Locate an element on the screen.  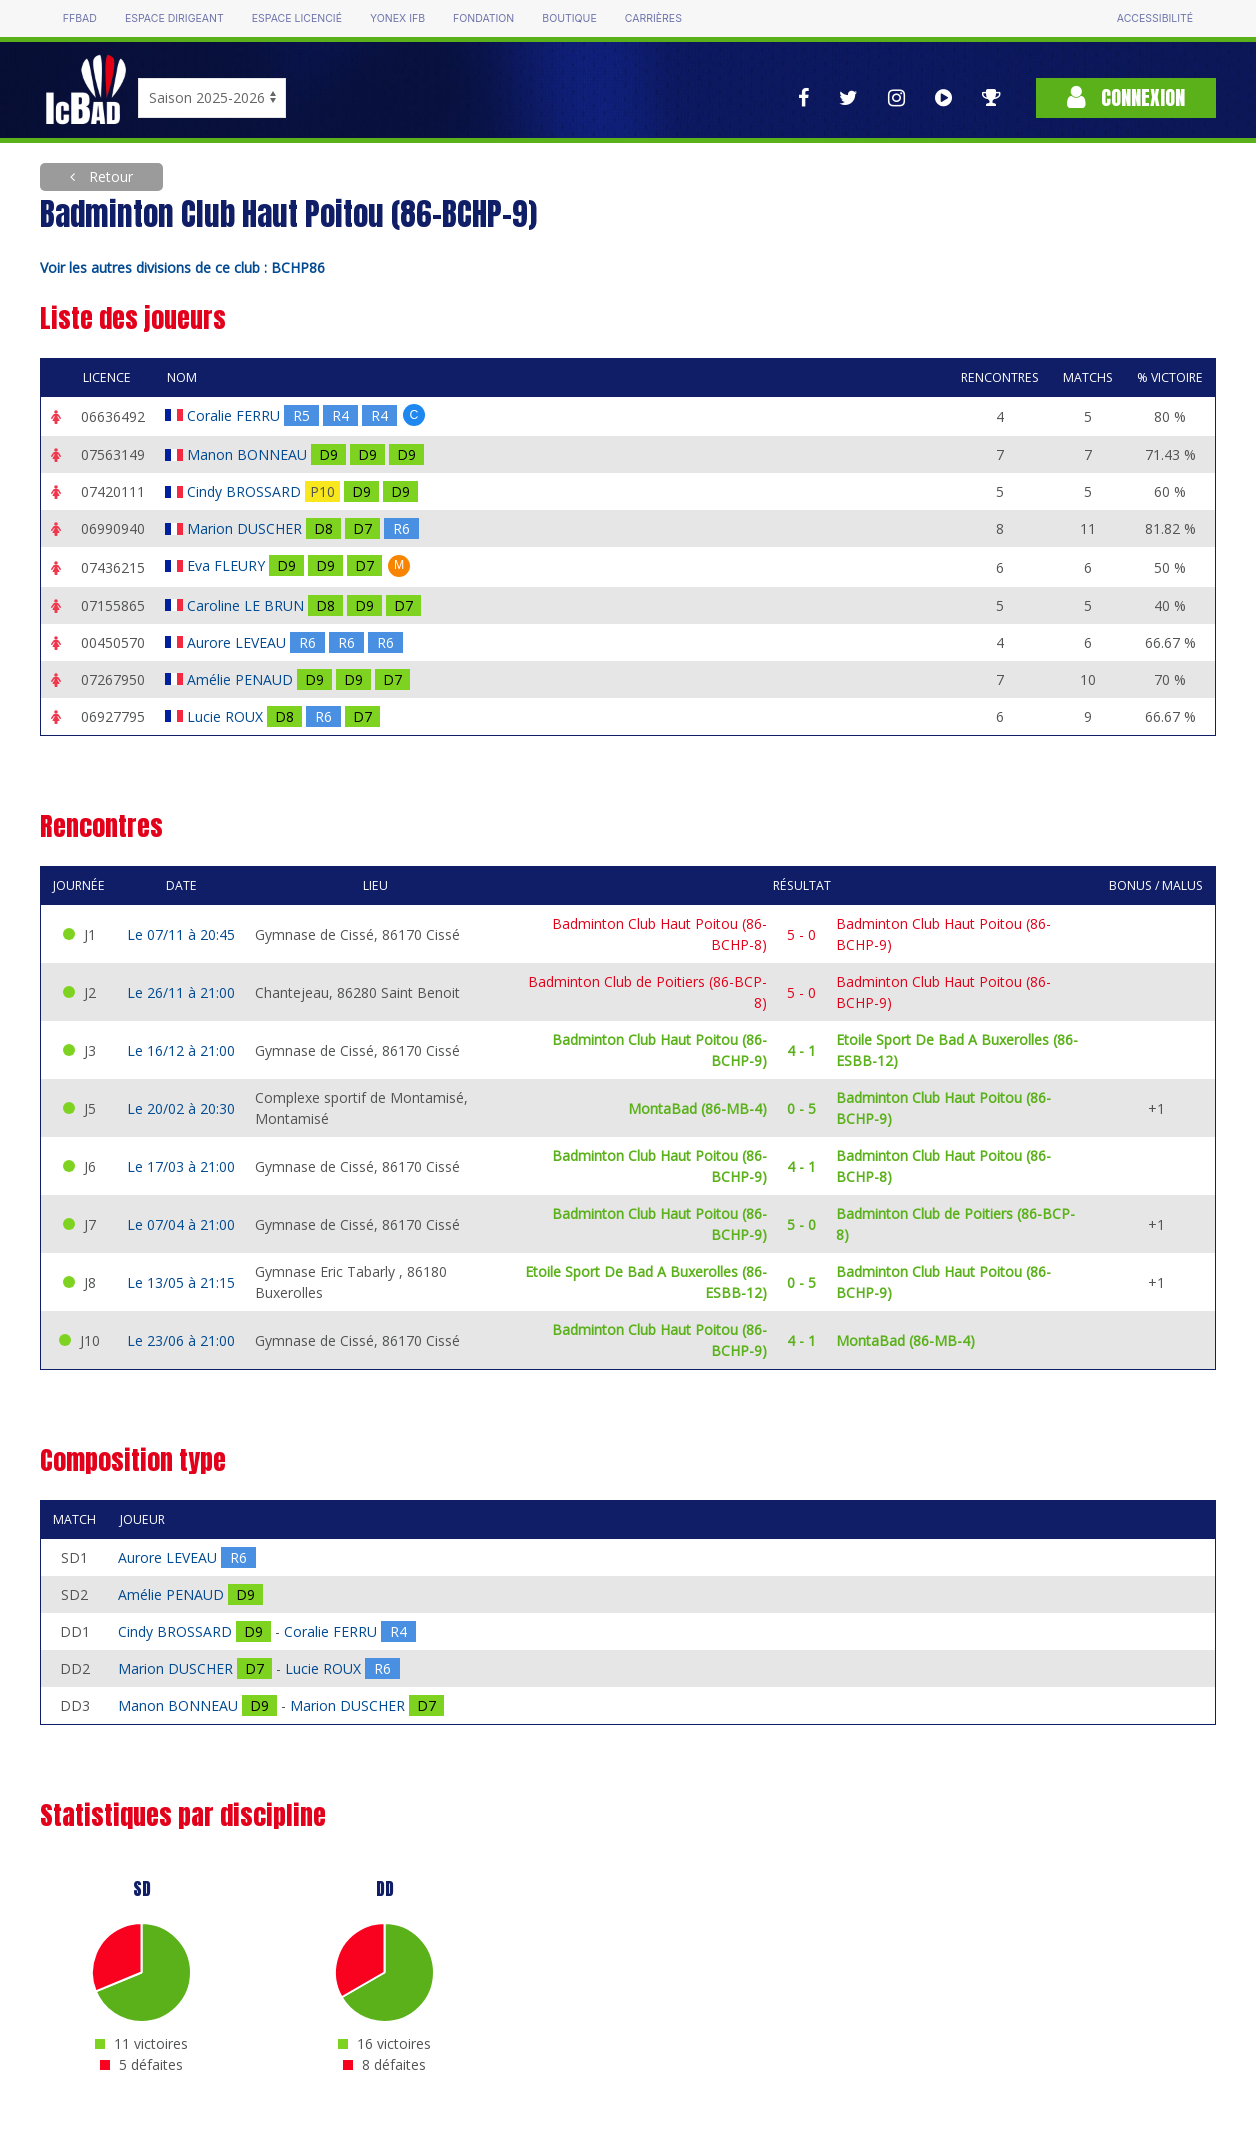
Le 23/06 à 21:00 is located at coordinates (181, 1340).